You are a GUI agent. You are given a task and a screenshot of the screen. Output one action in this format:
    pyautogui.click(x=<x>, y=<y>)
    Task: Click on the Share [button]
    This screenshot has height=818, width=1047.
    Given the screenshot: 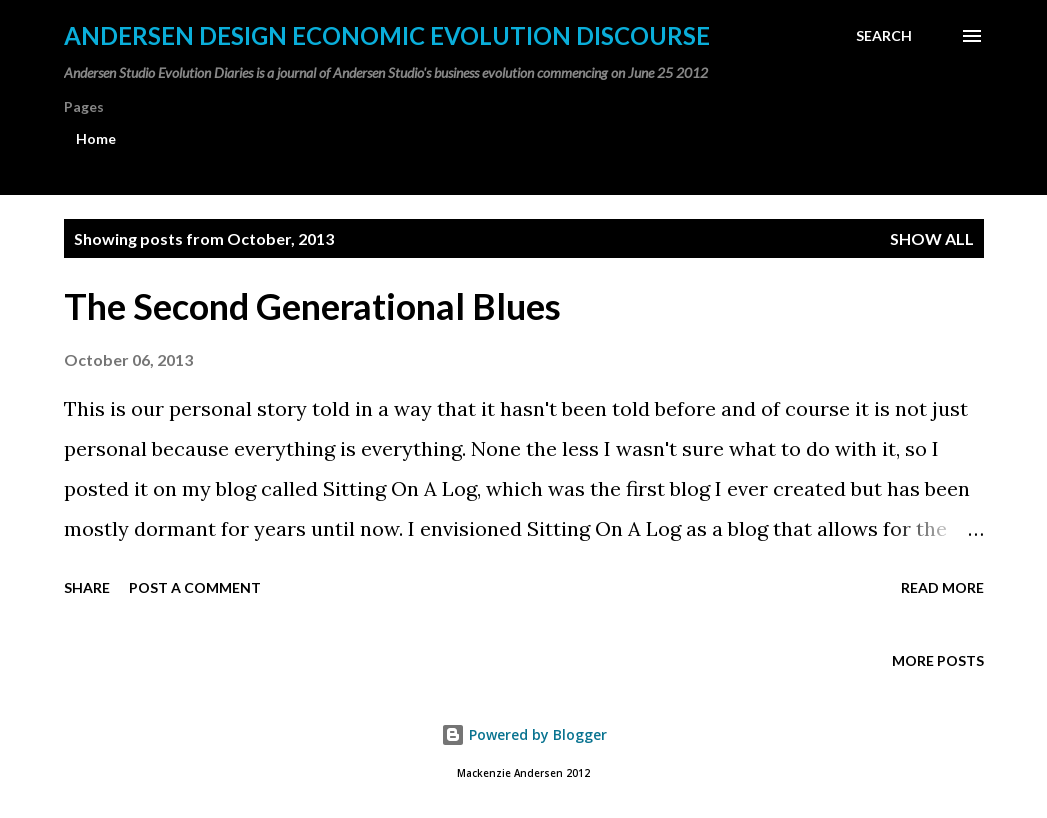 What is the action you would take?
    pyautogui.click(x=87, y=587)
    